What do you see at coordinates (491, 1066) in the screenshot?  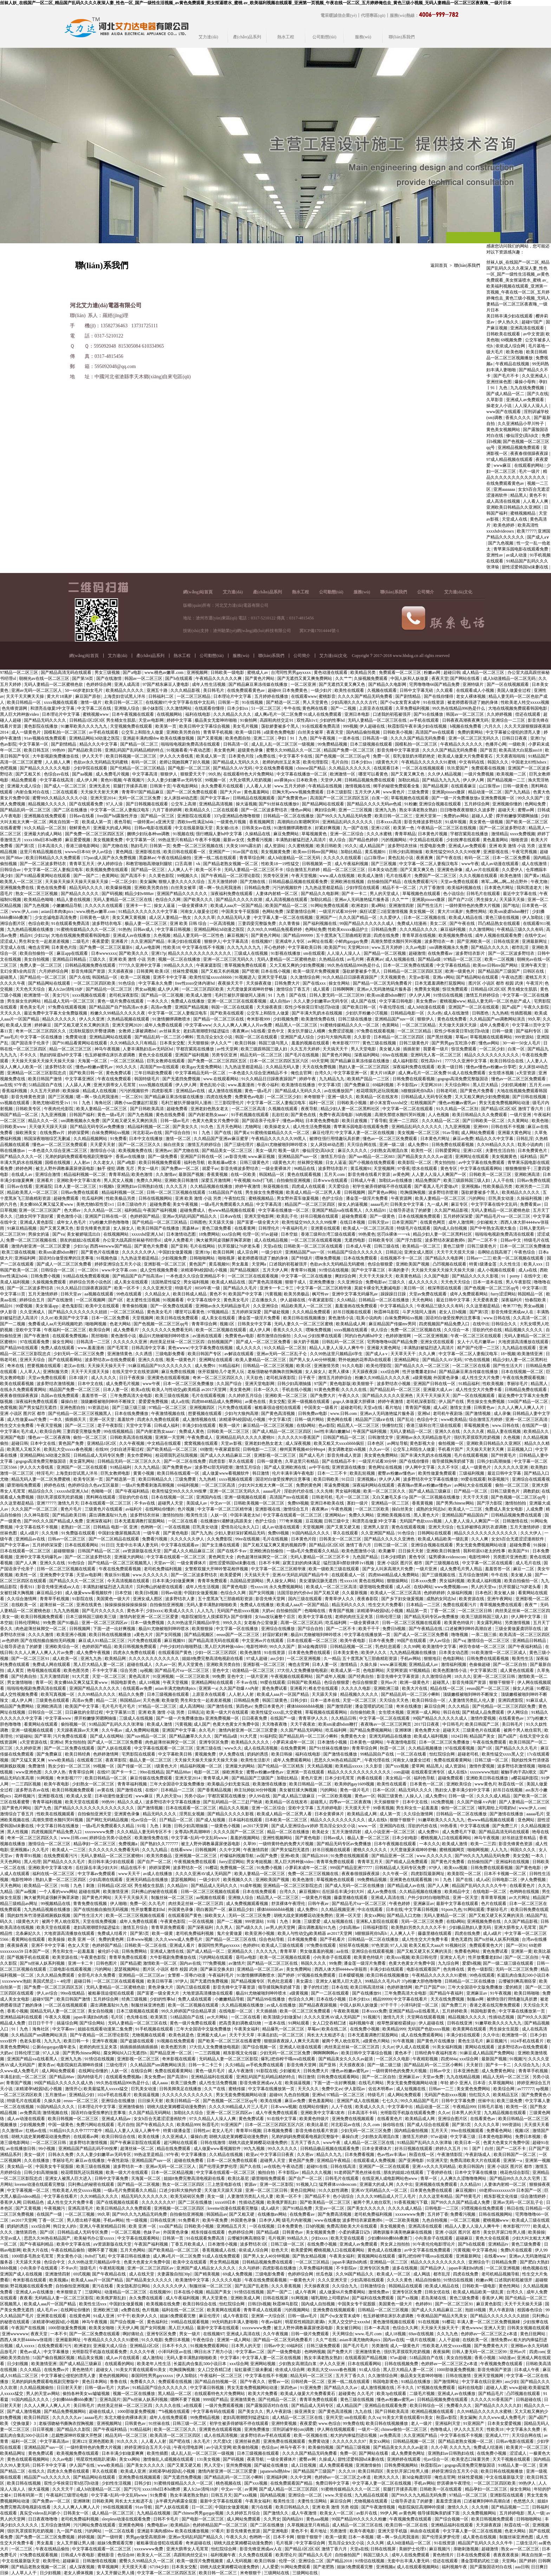 I see `懂色av懂色av粉嫩av分享吧` at bounding box center [491, 1066].